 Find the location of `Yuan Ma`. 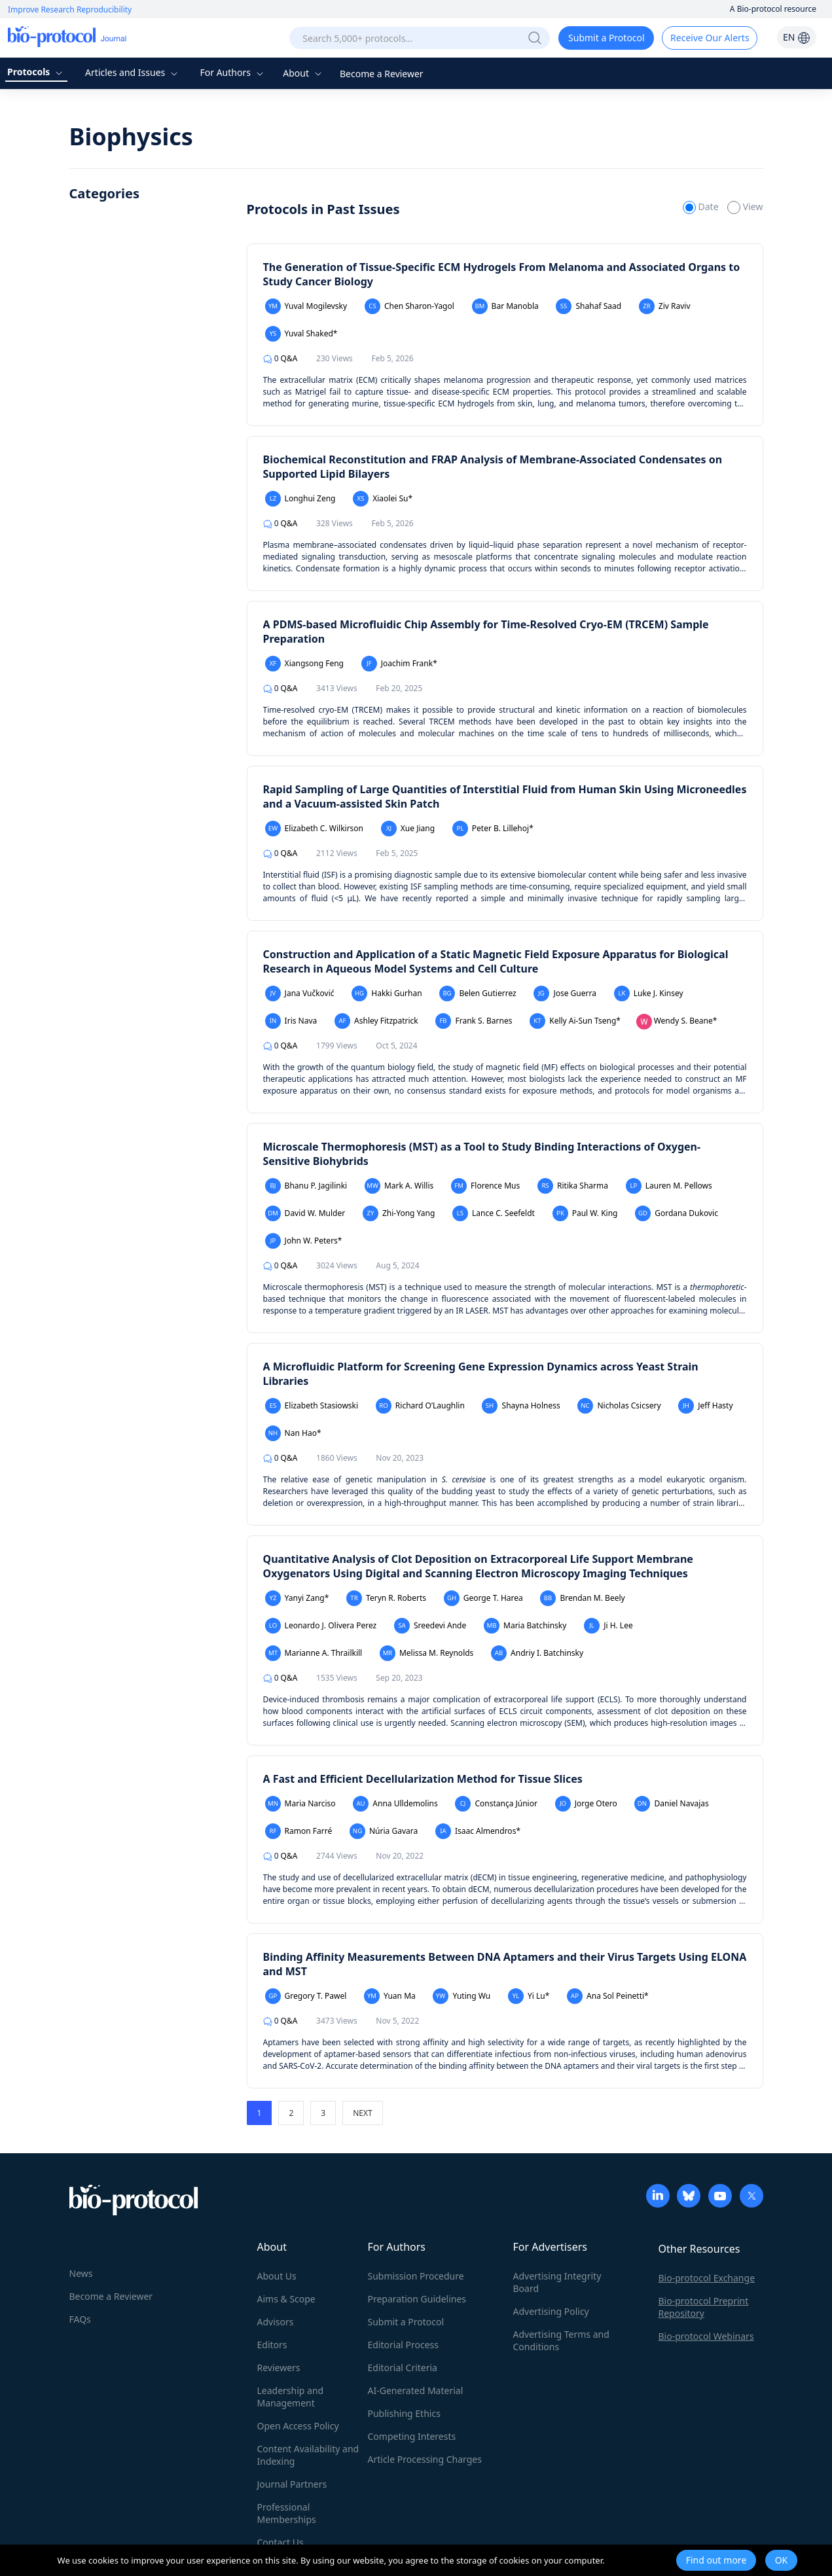

Yuan Ma is located at coordinates (390, 1996).